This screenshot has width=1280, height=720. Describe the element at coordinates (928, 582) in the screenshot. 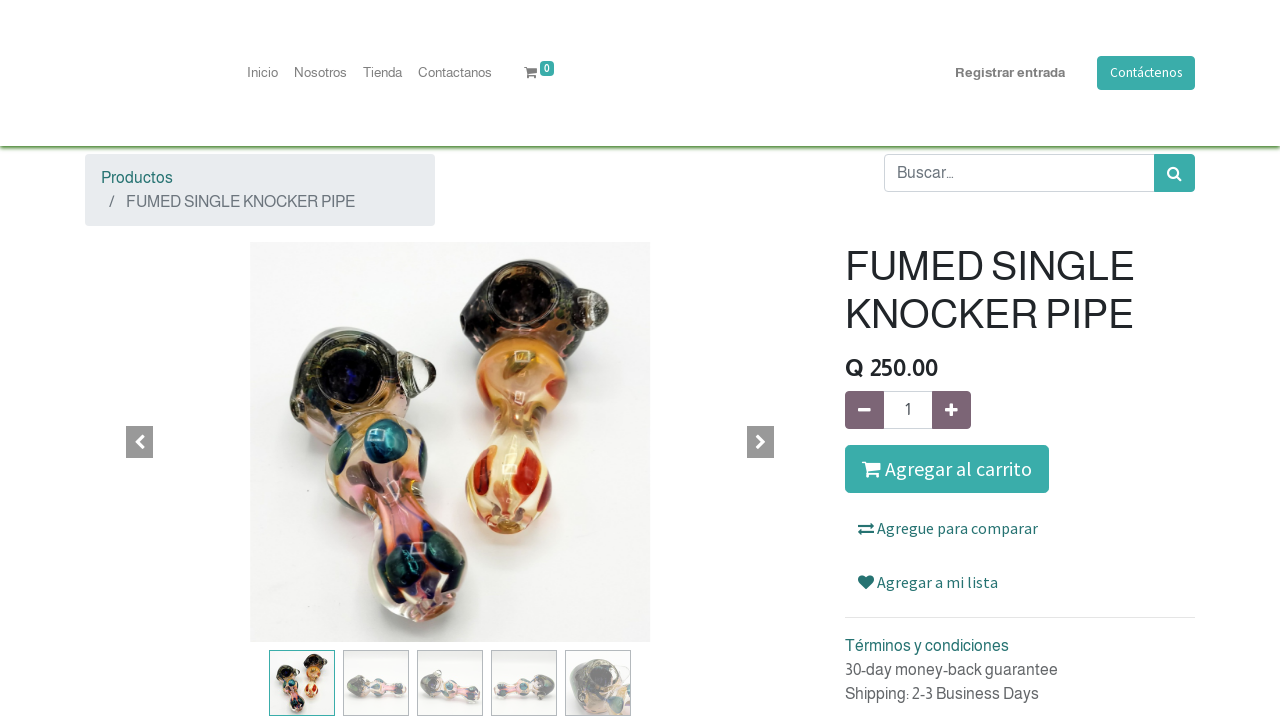

I see `Agregar a mi lista [button]` at that location.